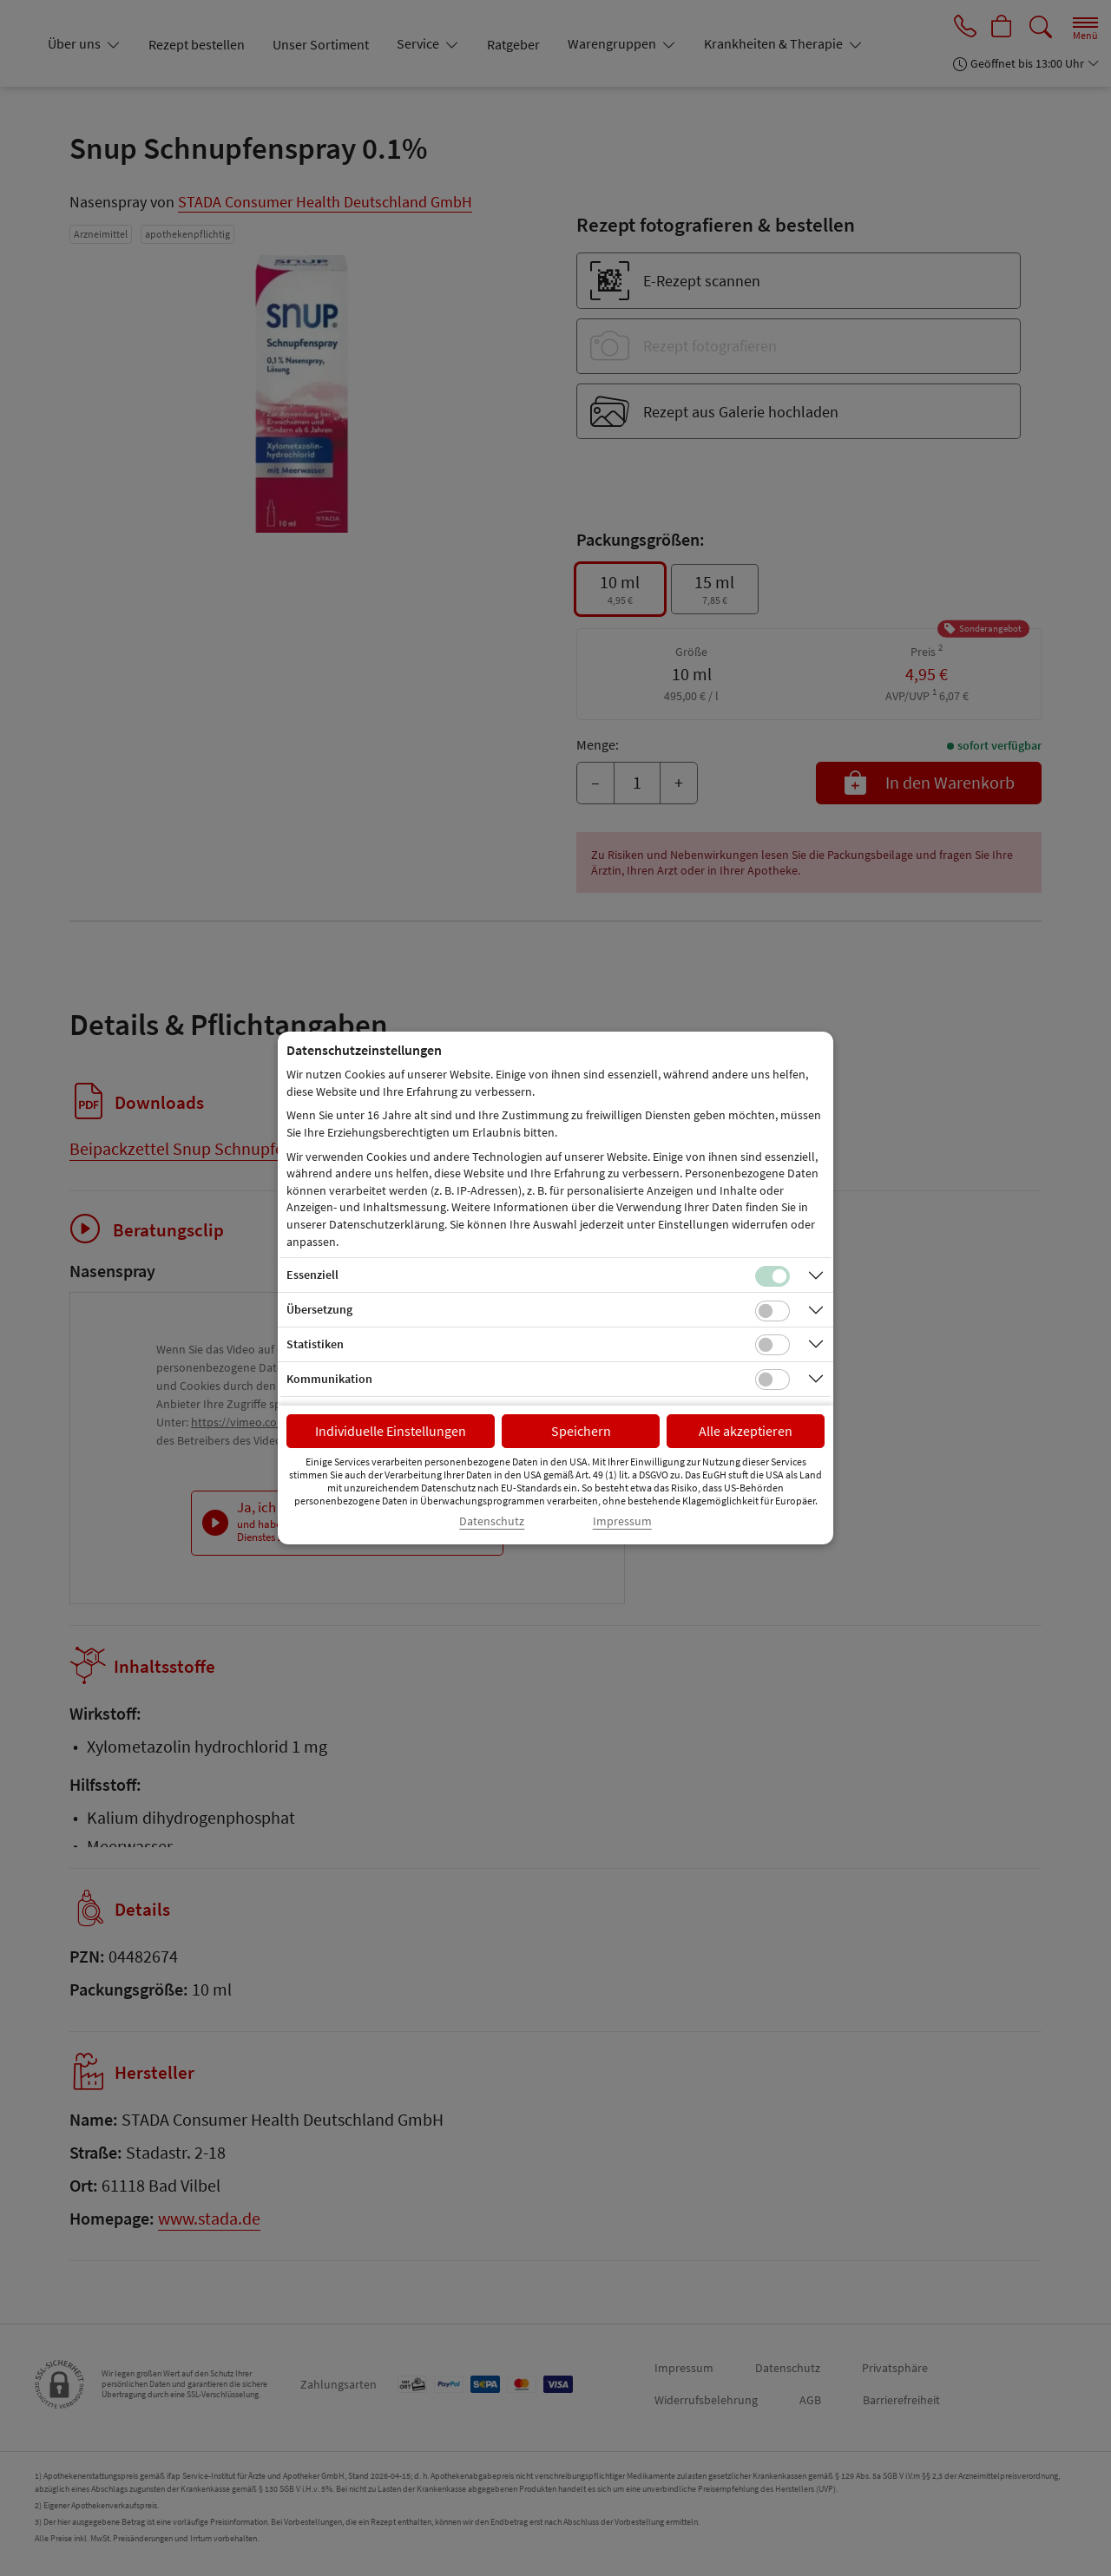 Image resolution: width=1111 pixels, height=2576 pixels. Describe the element at coordinates (319, 1309) in the screenshot. I see `Übersetzung` at that location.